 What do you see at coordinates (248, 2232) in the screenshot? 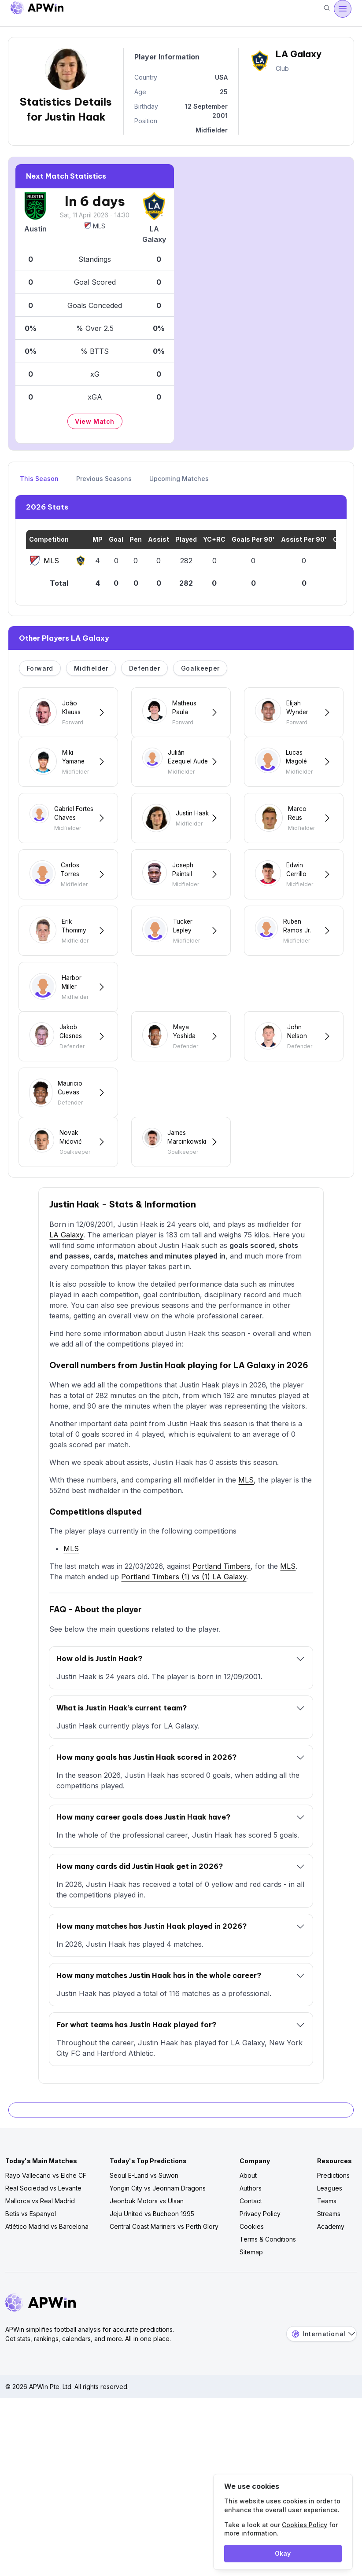
I see `About` at bounding box center [248, 2232].